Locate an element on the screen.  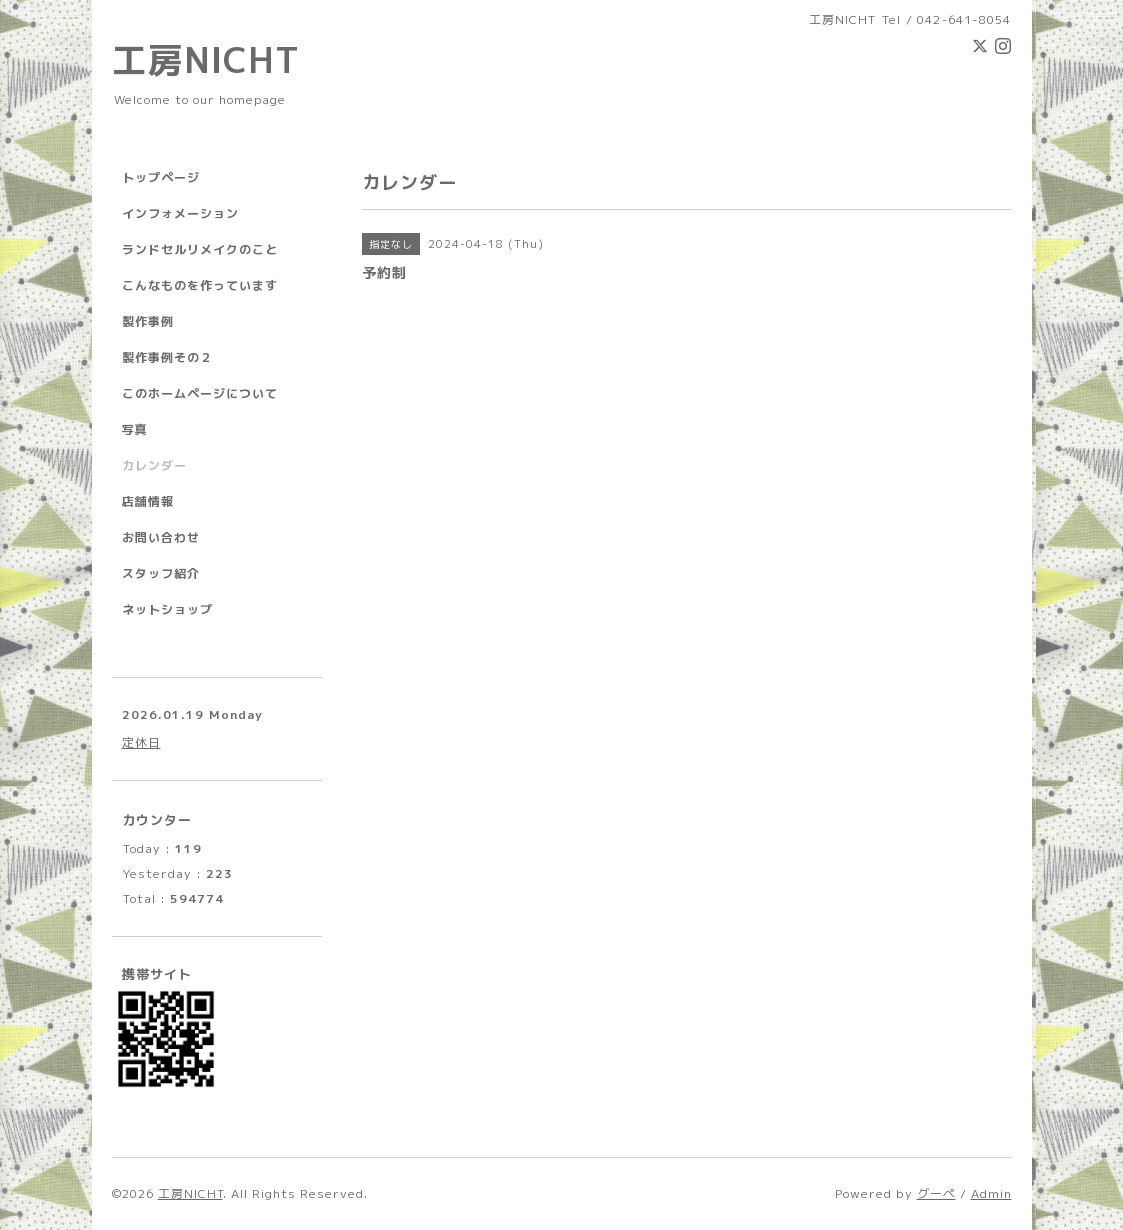
トップページ is located at coordinates (161, 177).